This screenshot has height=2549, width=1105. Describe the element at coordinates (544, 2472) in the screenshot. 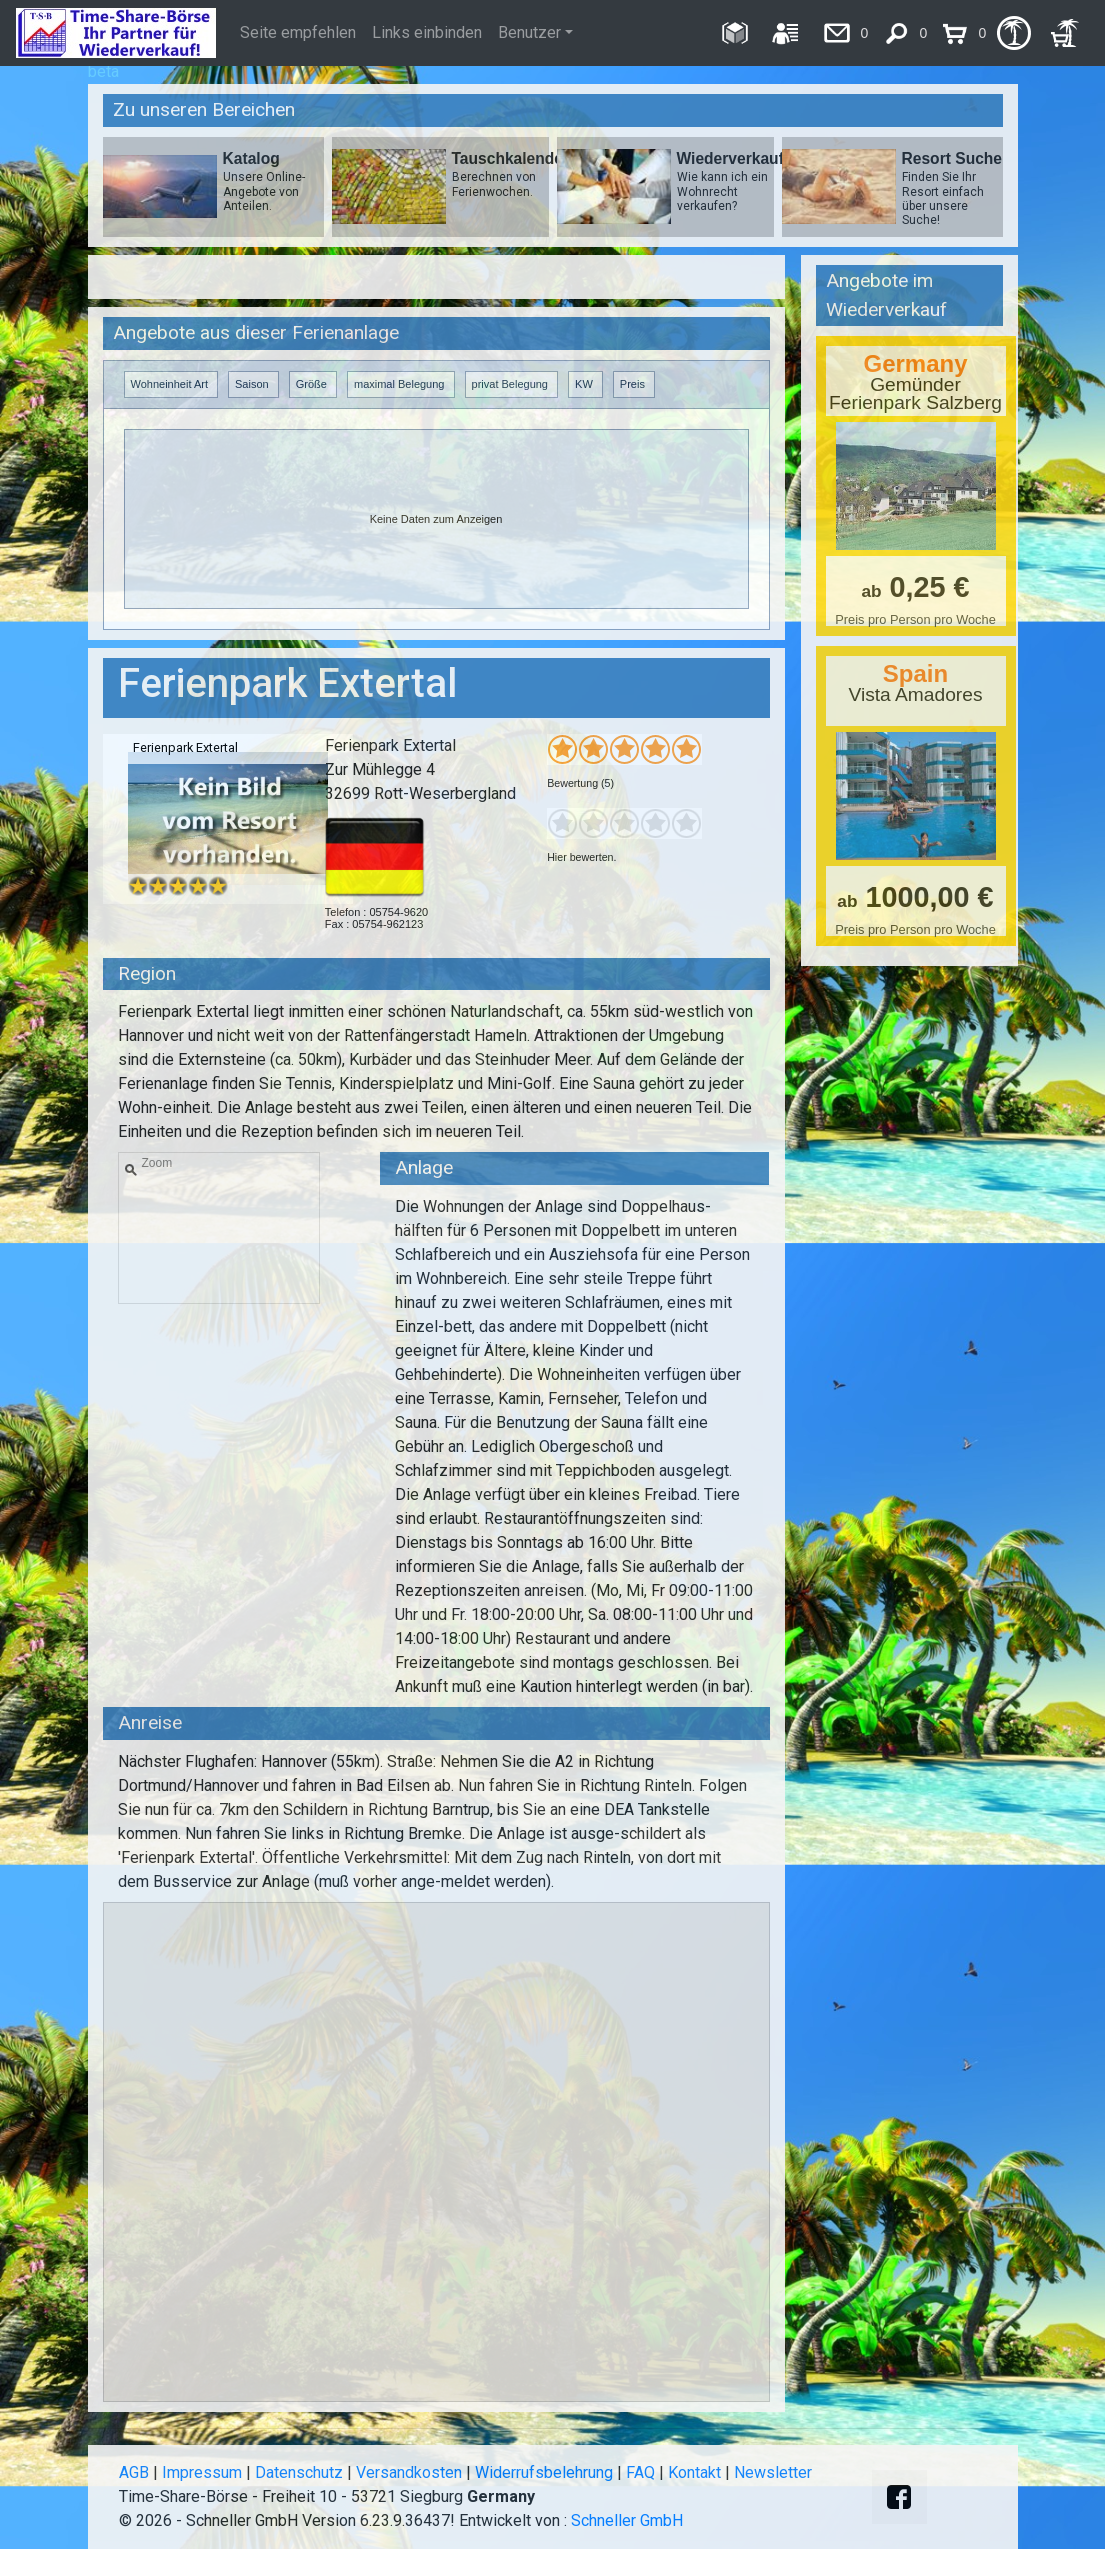

I see `Widerrufsbelehrung` at that location.